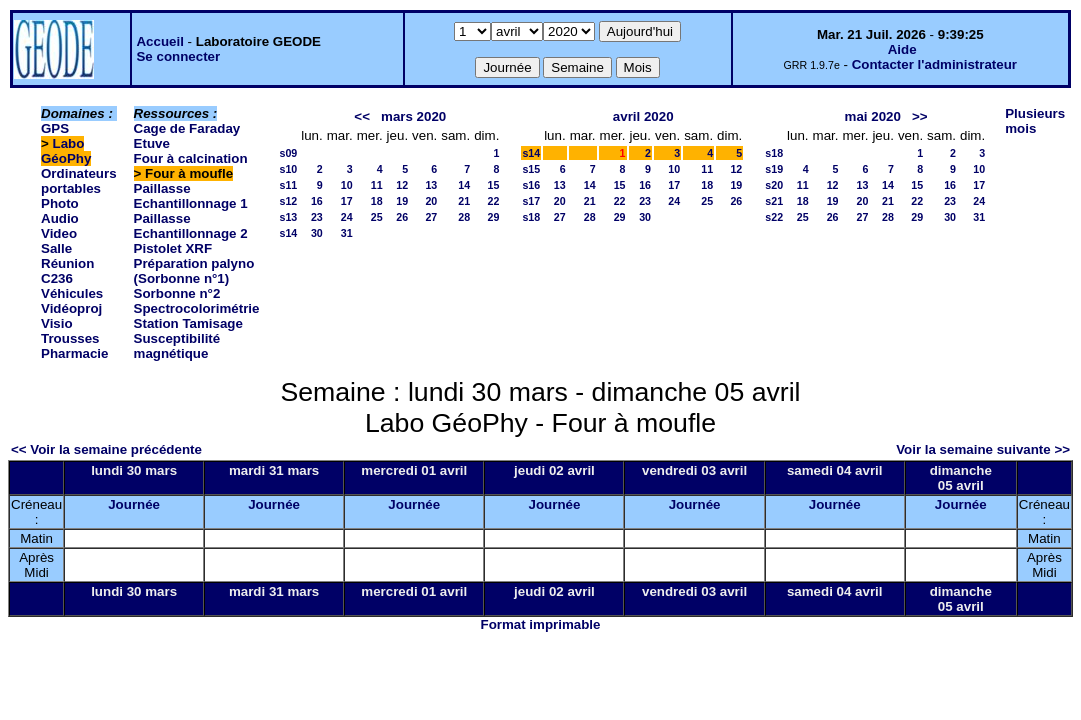 Image resolution: width=1081 pixels, height=720 pixels. What do you see at coordinates (288, 233) in the screenshot?
I see `s14` at bounding box center [288, 233].